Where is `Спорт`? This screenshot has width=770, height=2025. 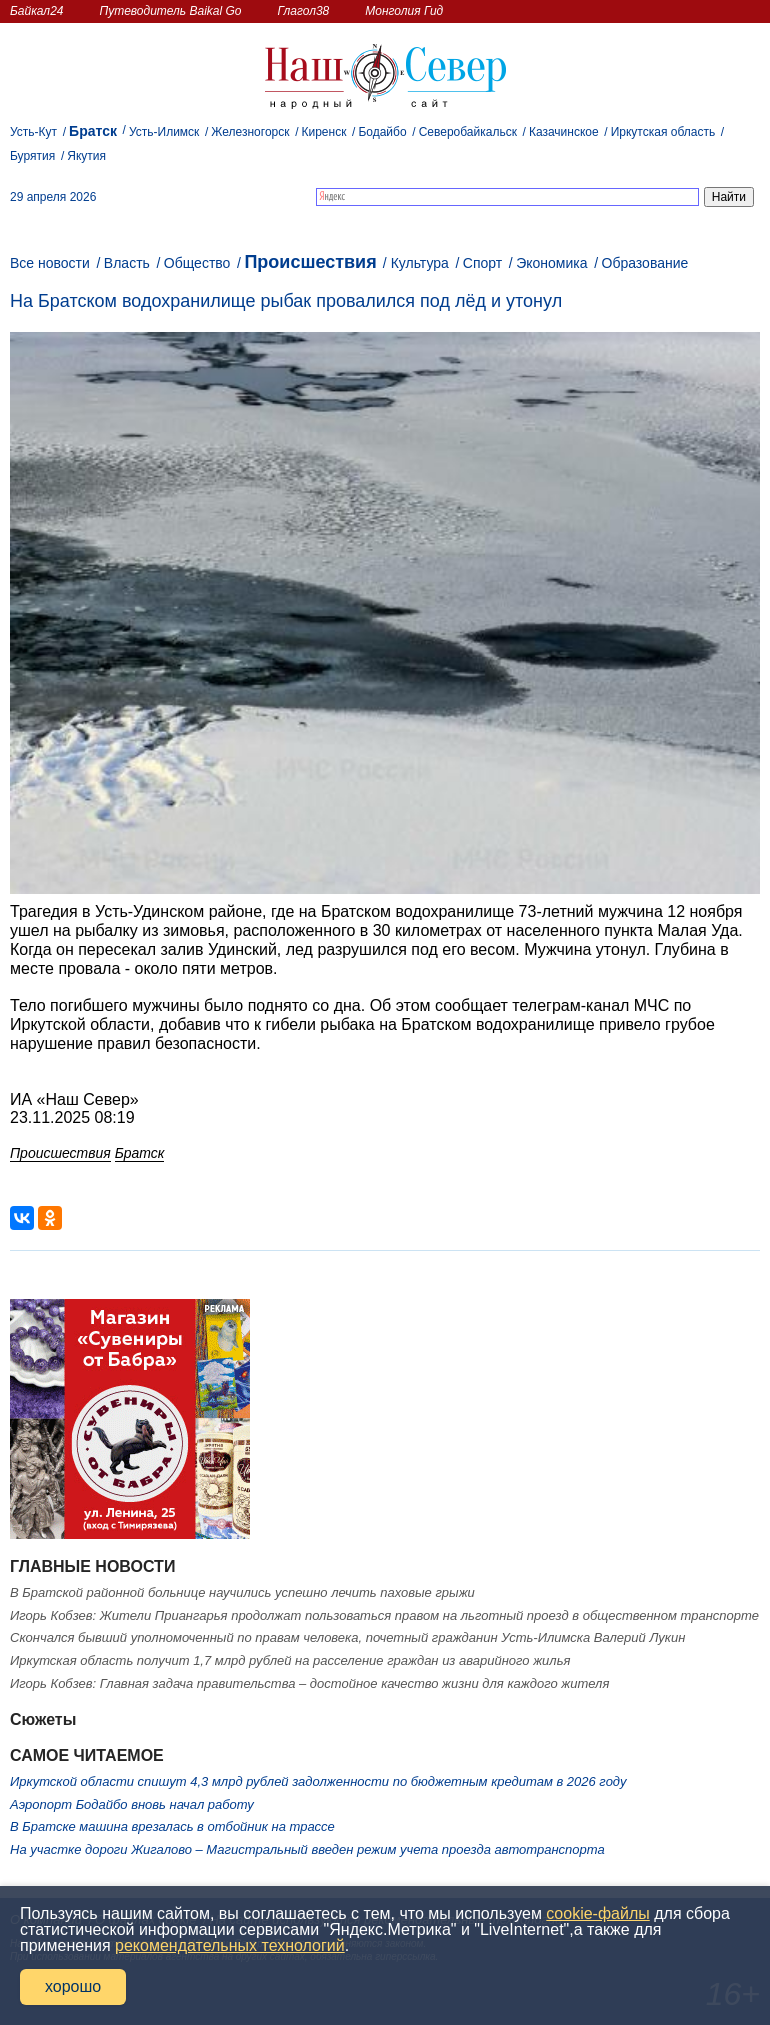
Спорт is located at coordinates (482, 263).